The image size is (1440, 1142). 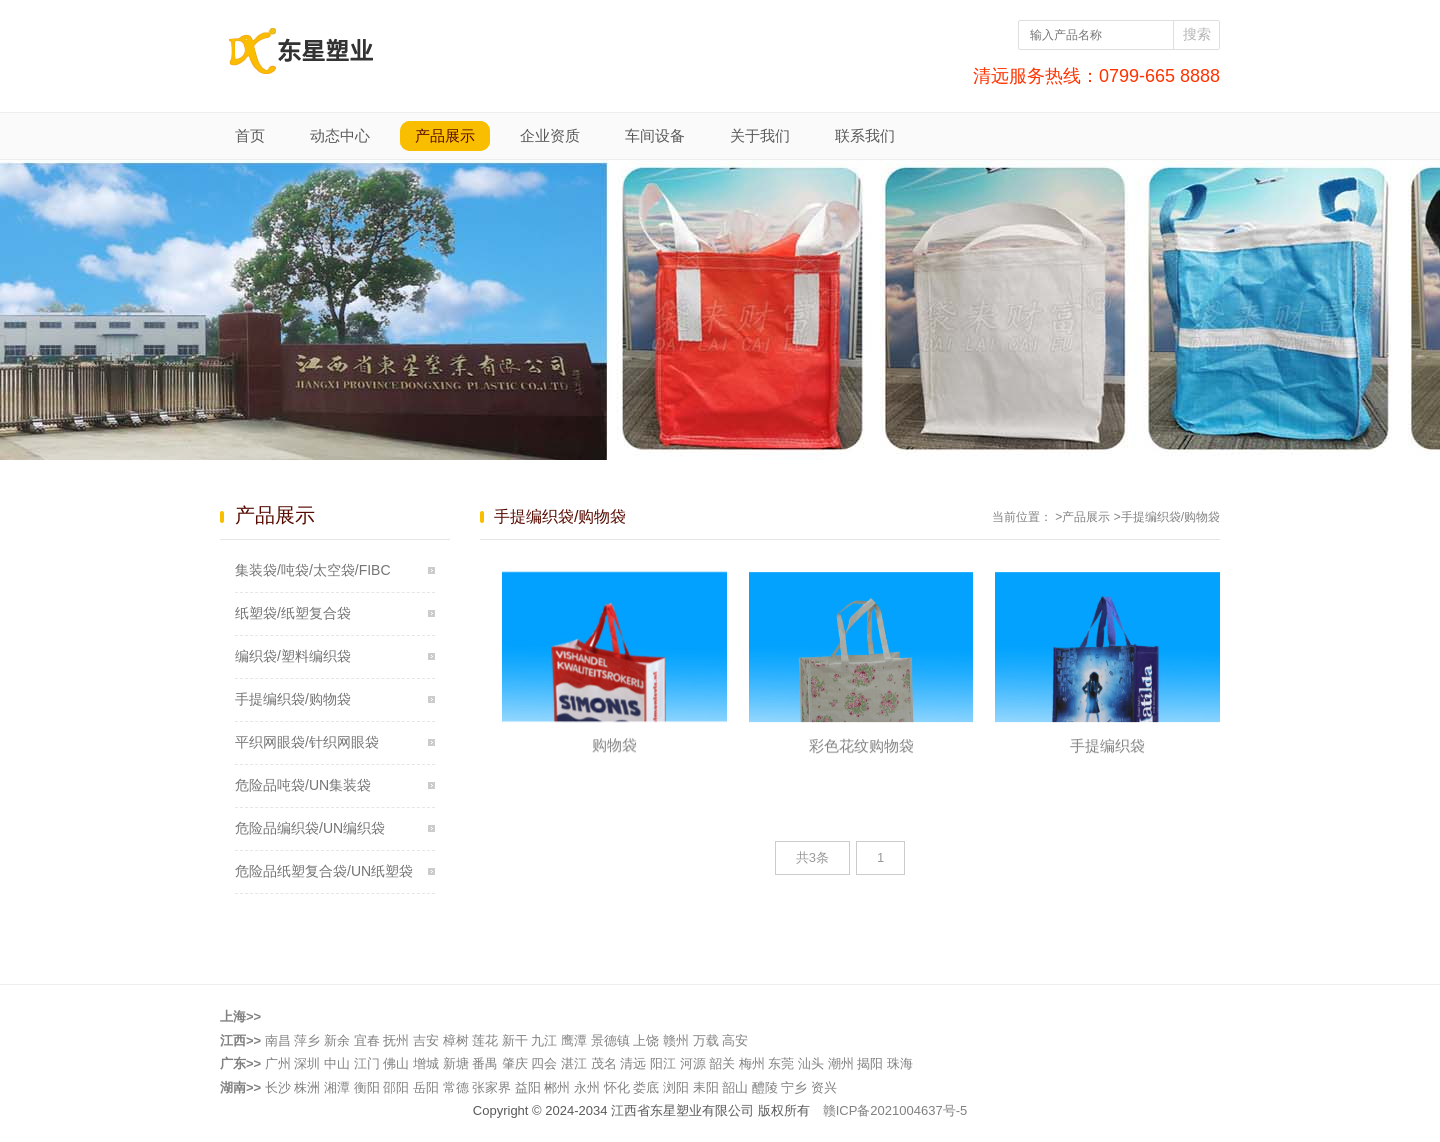 What do you see at coordinates (617, 1087) in the screenshot?
I see `怀化` at bounding box center [617, 1087].